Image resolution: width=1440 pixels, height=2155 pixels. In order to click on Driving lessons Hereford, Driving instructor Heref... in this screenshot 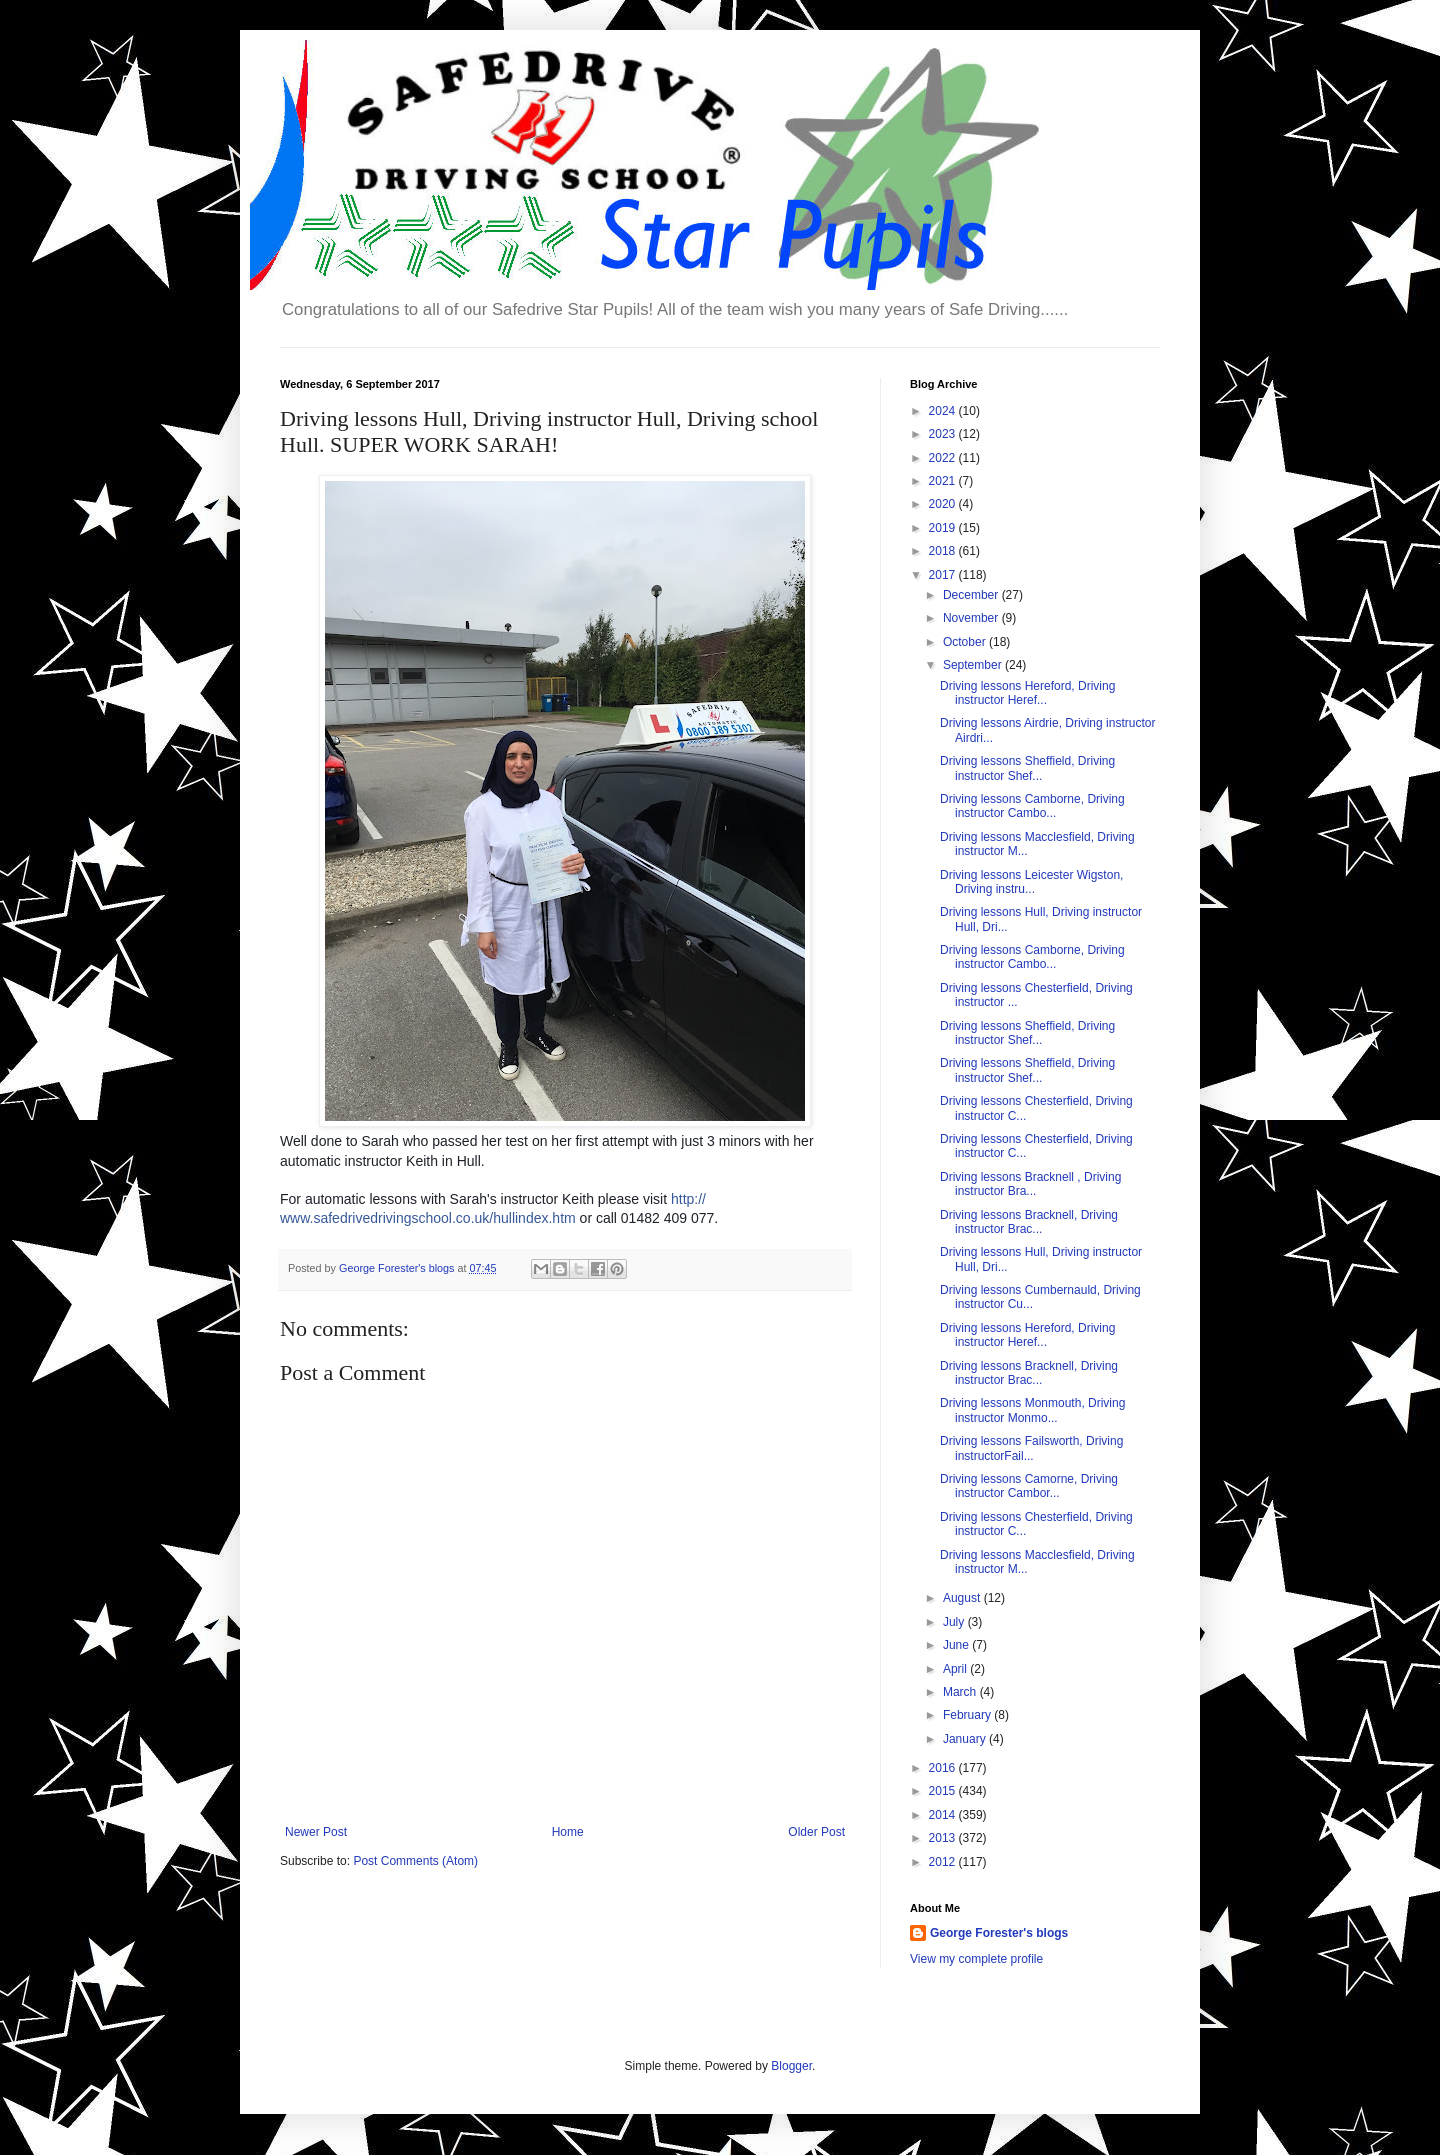, I will do `click(1027, 693)`.